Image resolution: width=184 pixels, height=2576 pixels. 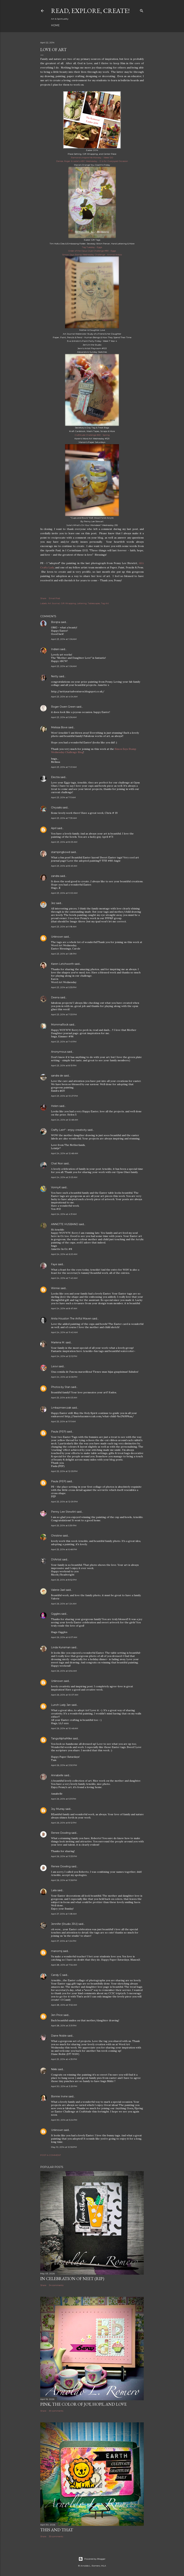 What do you see at coordinates (54, 598) in the screenshot?
I see `Email Post` at bounding box center [54, 598].